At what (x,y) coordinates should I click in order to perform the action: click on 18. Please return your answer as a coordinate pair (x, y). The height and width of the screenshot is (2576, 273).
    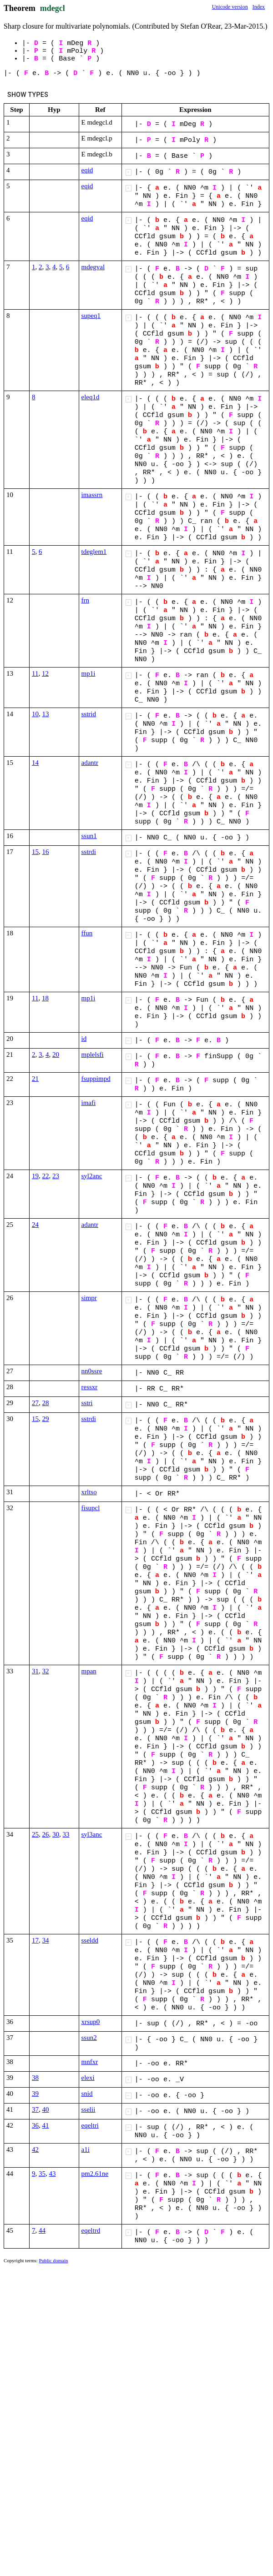
    Looking at the image, I should click on (45, 998).